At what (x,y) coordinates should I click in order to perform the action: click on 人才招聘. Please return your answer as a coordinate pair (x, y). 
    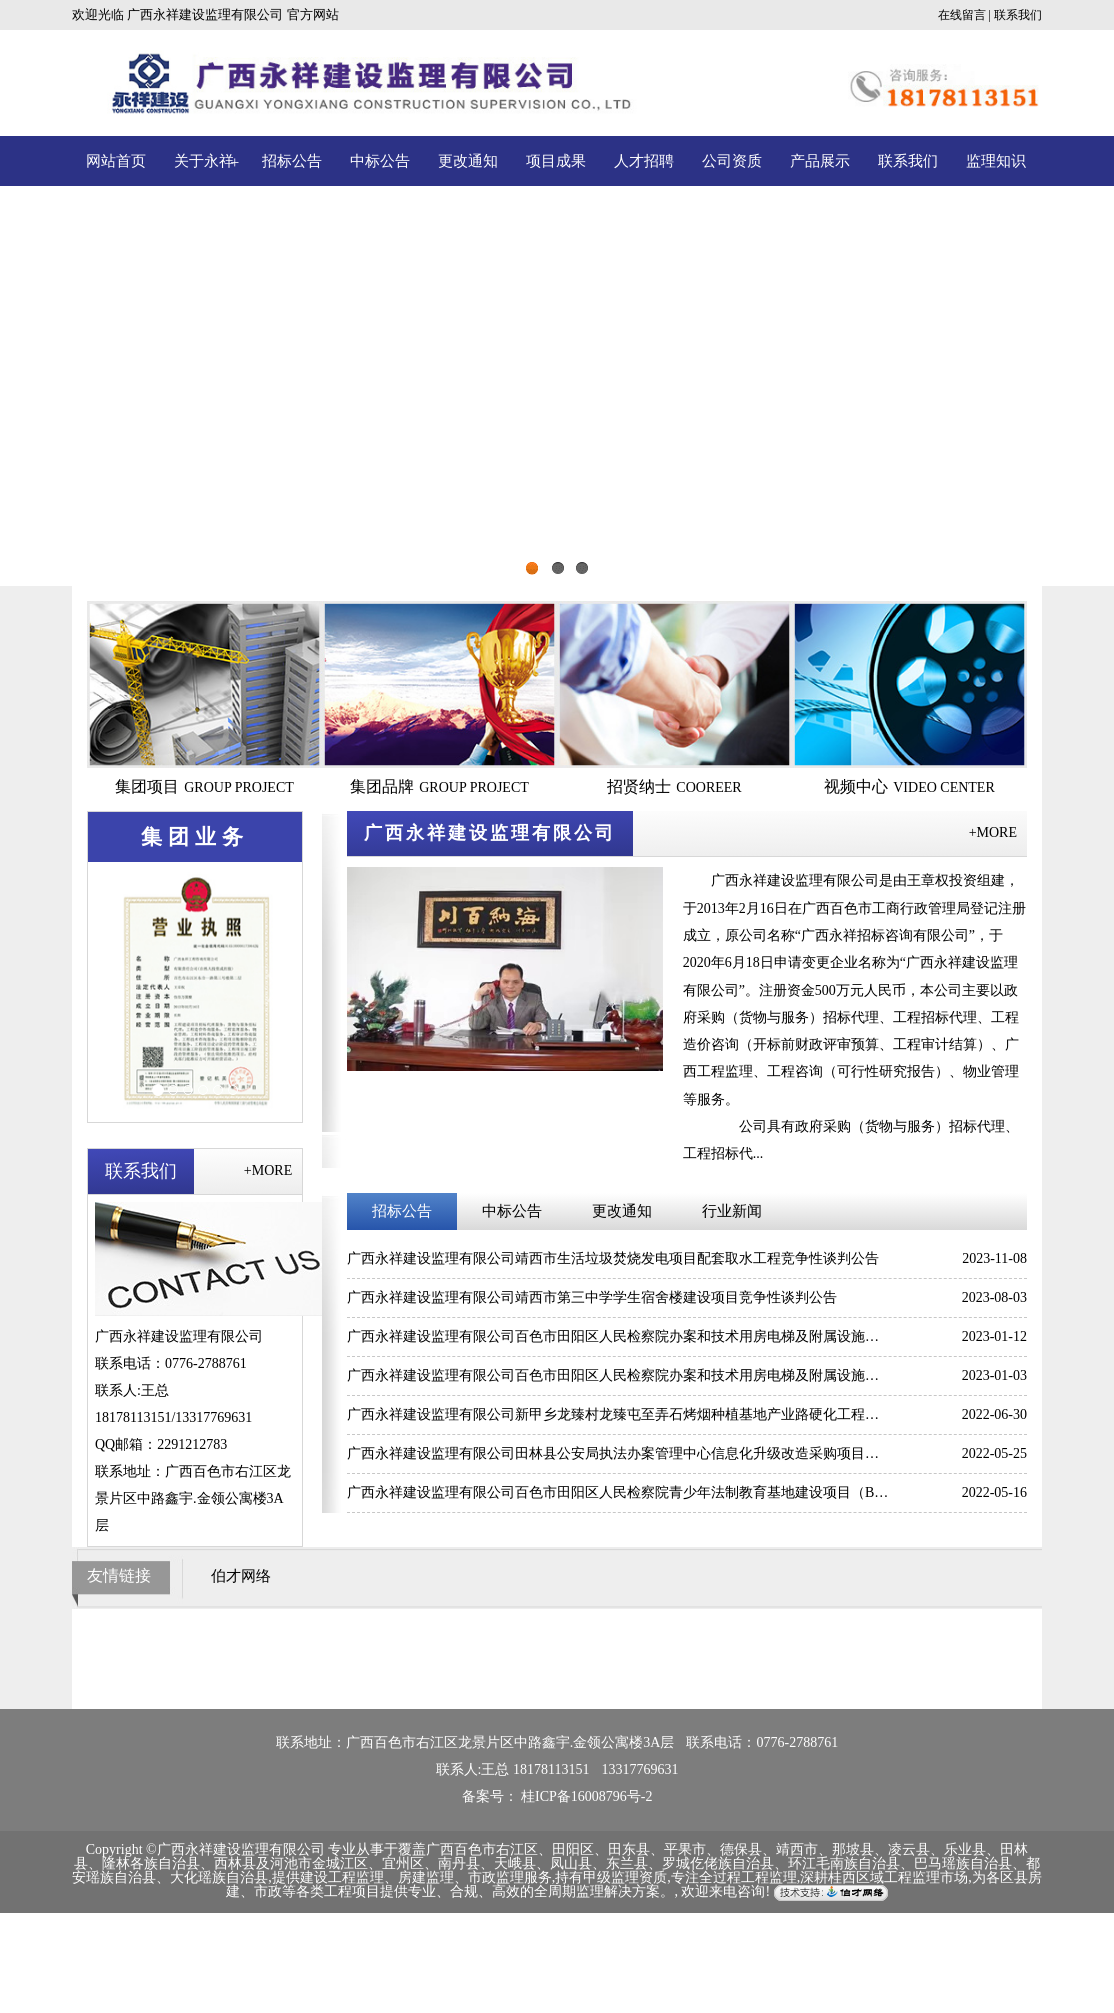
    Looking at the image, I should click on (644, 161).